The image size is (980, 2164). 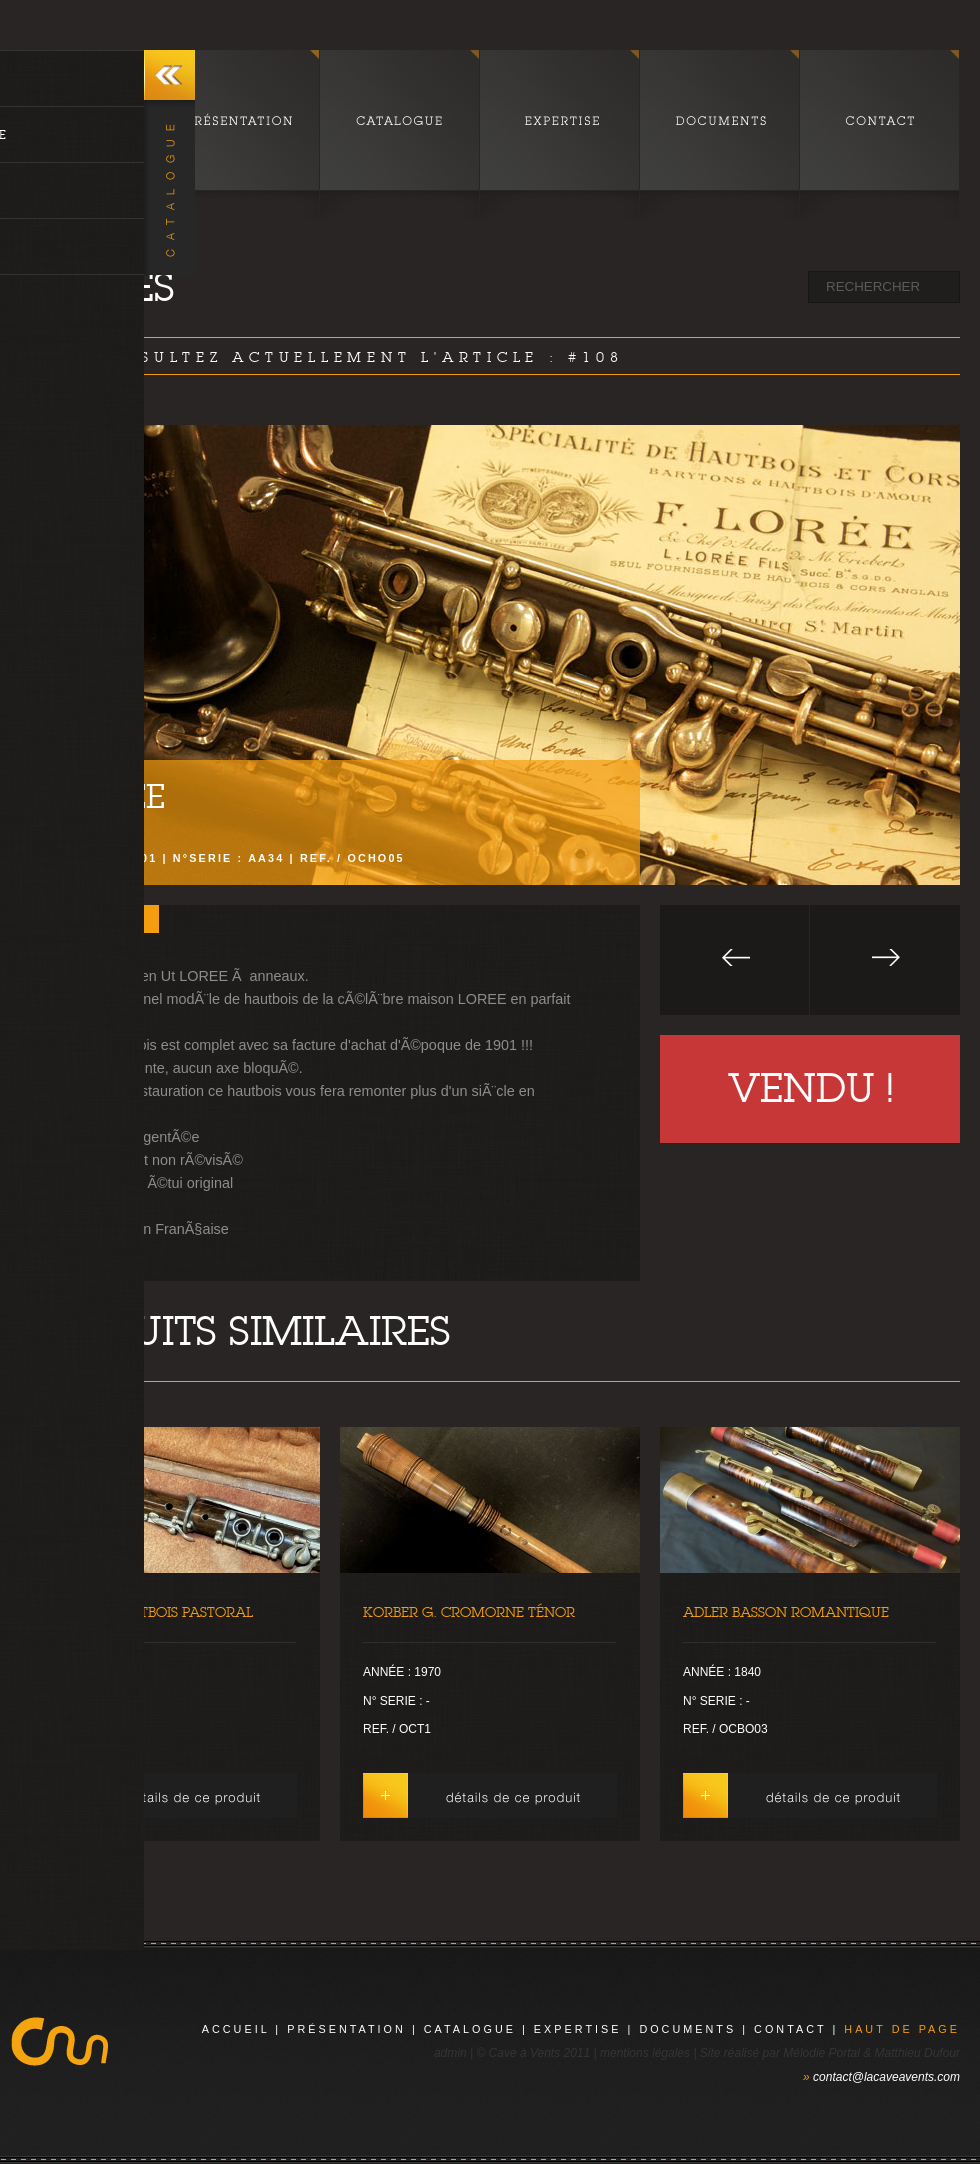 What do you see at coordinates (645, 2053) in the screenshot?
I see `mentions légales` at bounding box center [645, 2053].